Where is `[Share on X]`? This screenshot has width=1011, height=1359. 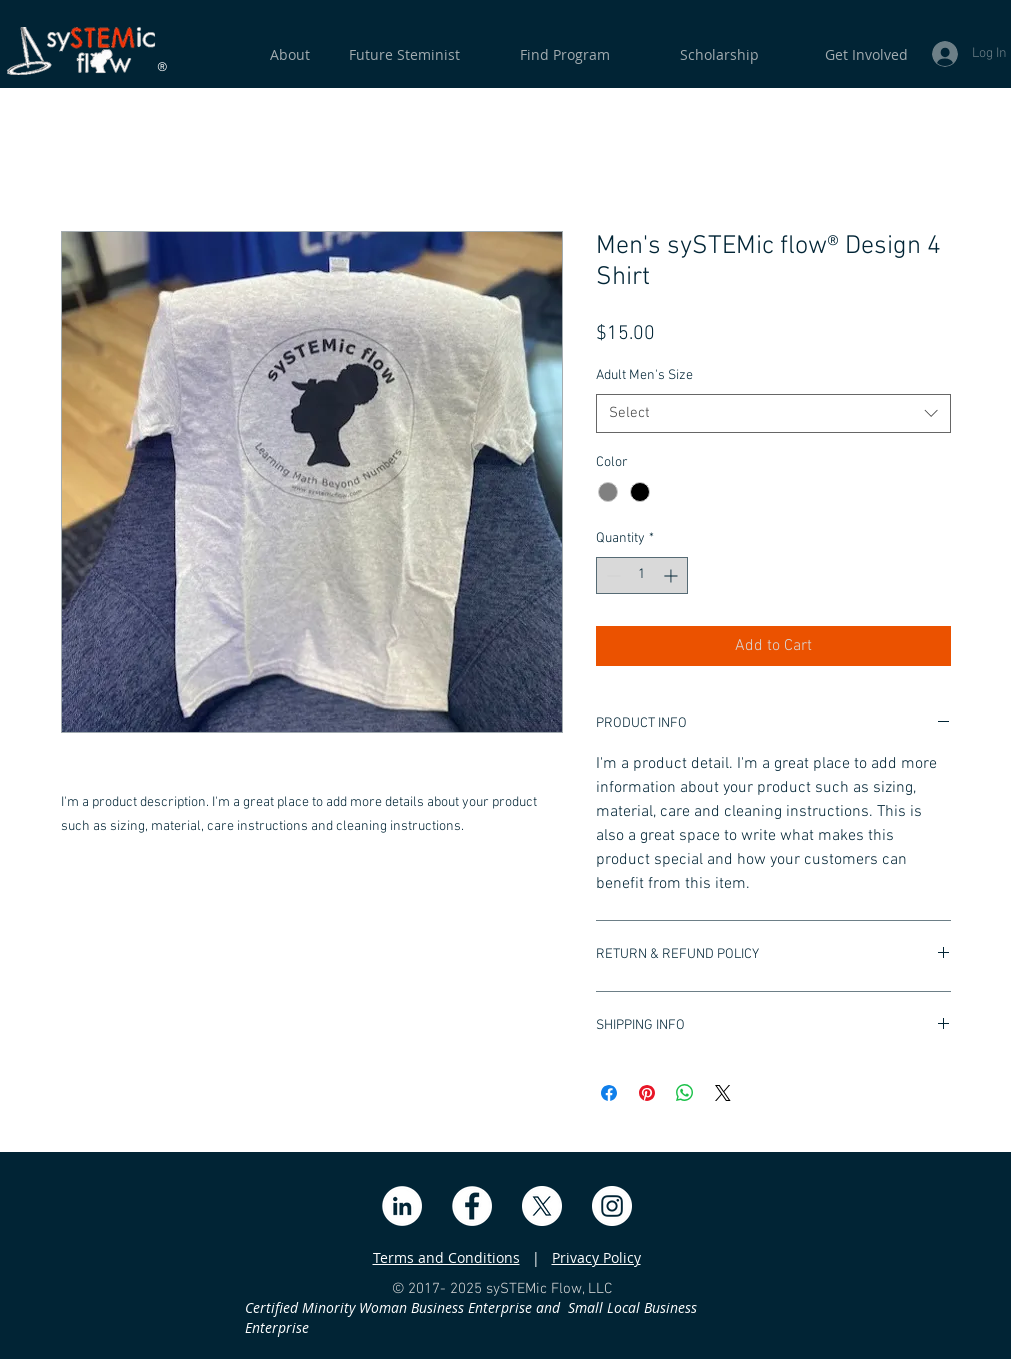 [Share on X] is located at coordinates (723, 1093).